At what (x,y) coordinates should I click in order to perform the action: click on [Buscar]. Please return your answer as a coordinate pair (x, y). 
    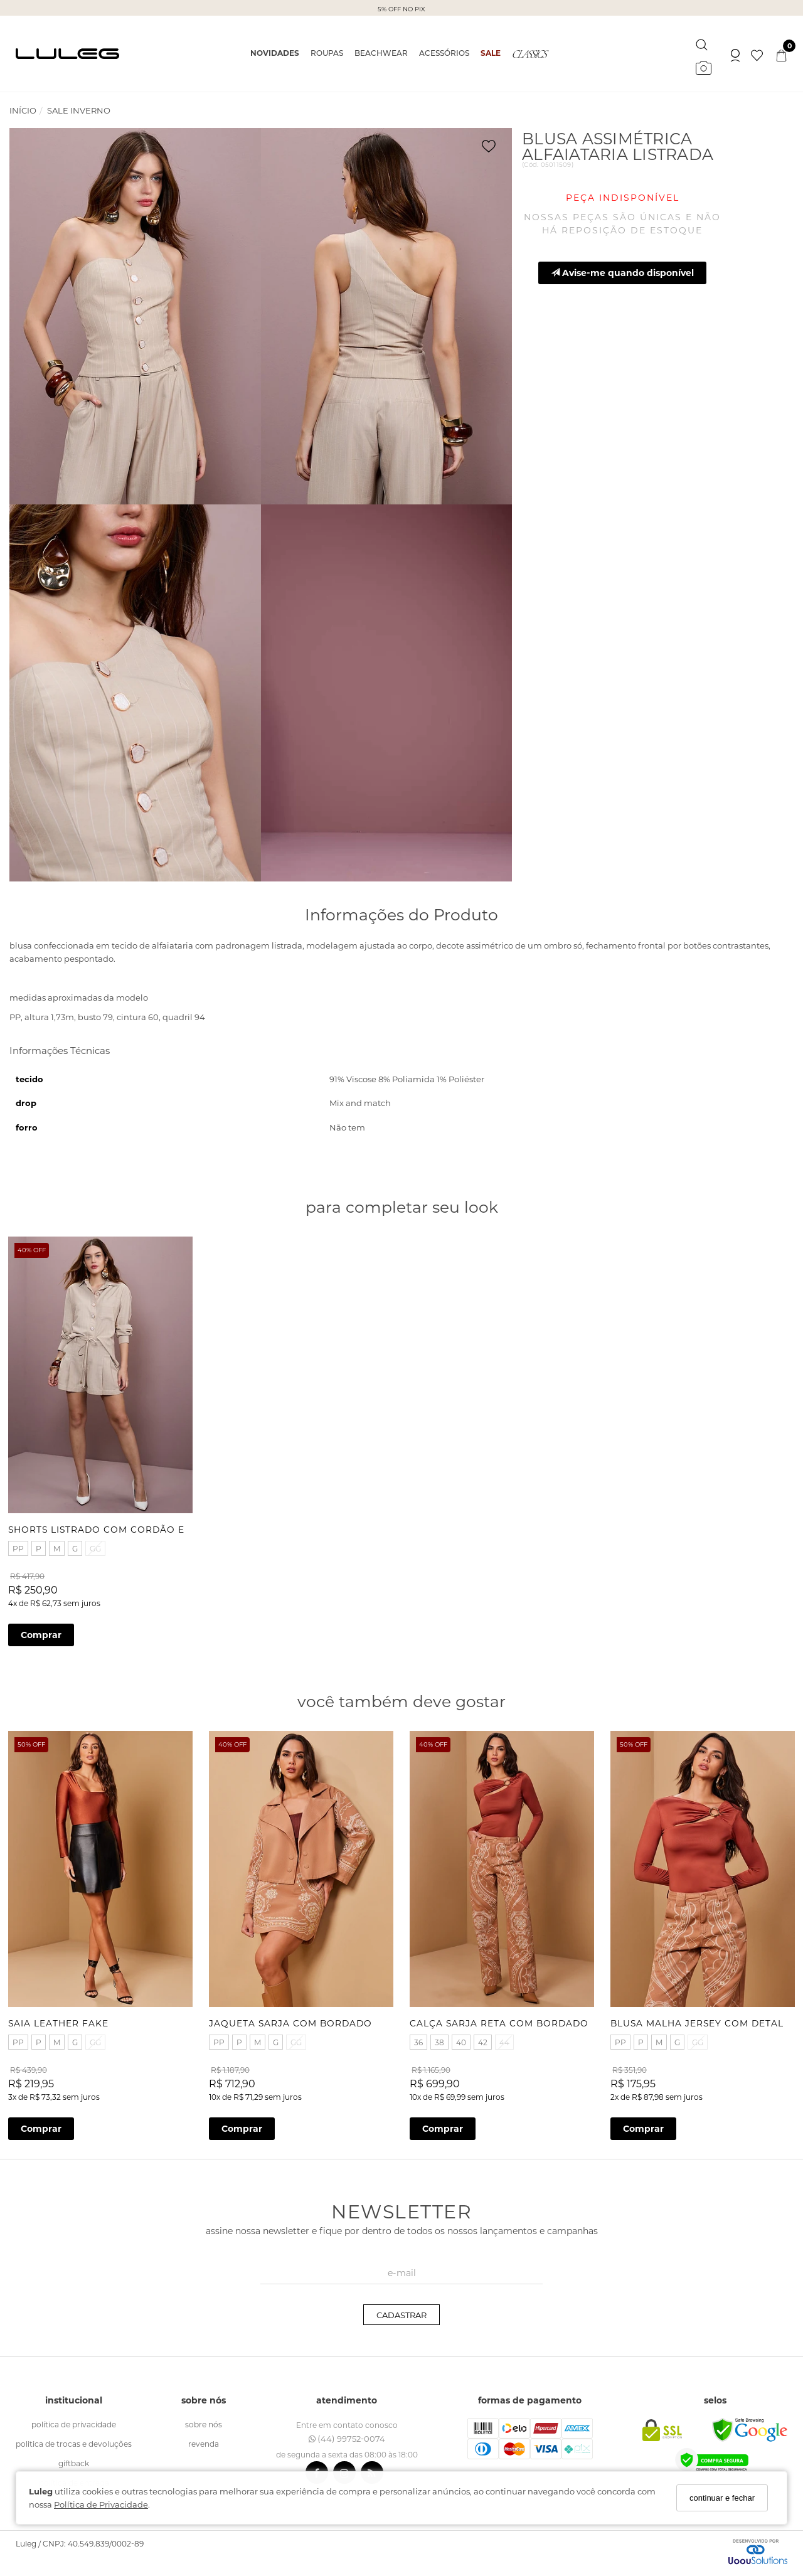
    Looking at the image, I should click on (701, 42).